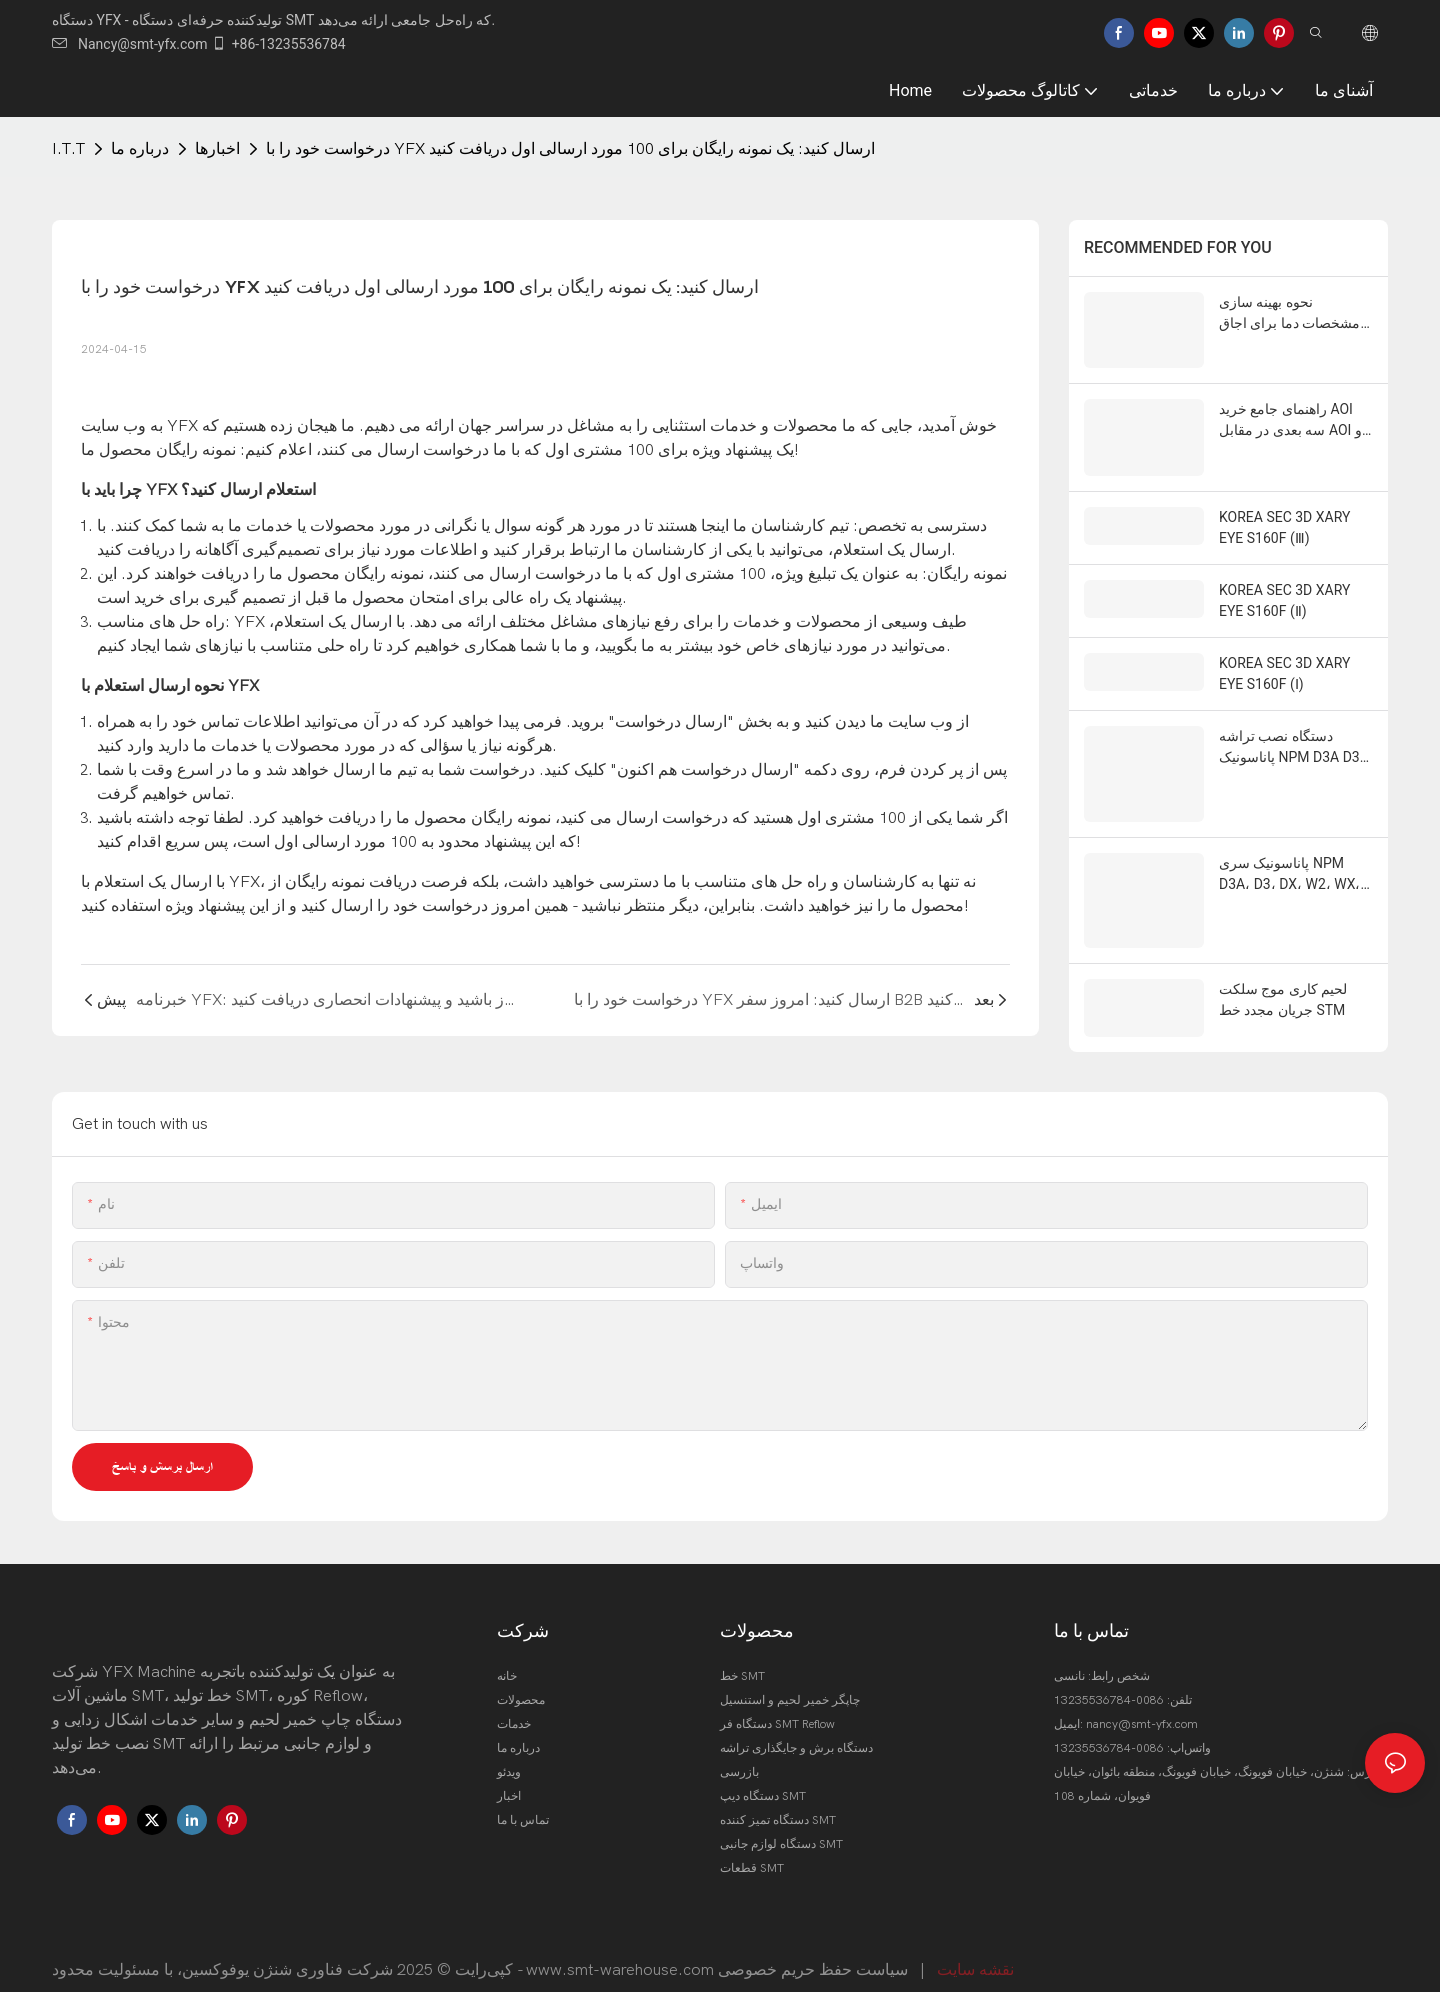 The image size is (1440, 1992). What do you see at coordinates (1284, 573) in the screenshot?
I see `KOREA SEC 3D XARY EYE S160F (Ⅱ)` at bounding box center [1284, 573].